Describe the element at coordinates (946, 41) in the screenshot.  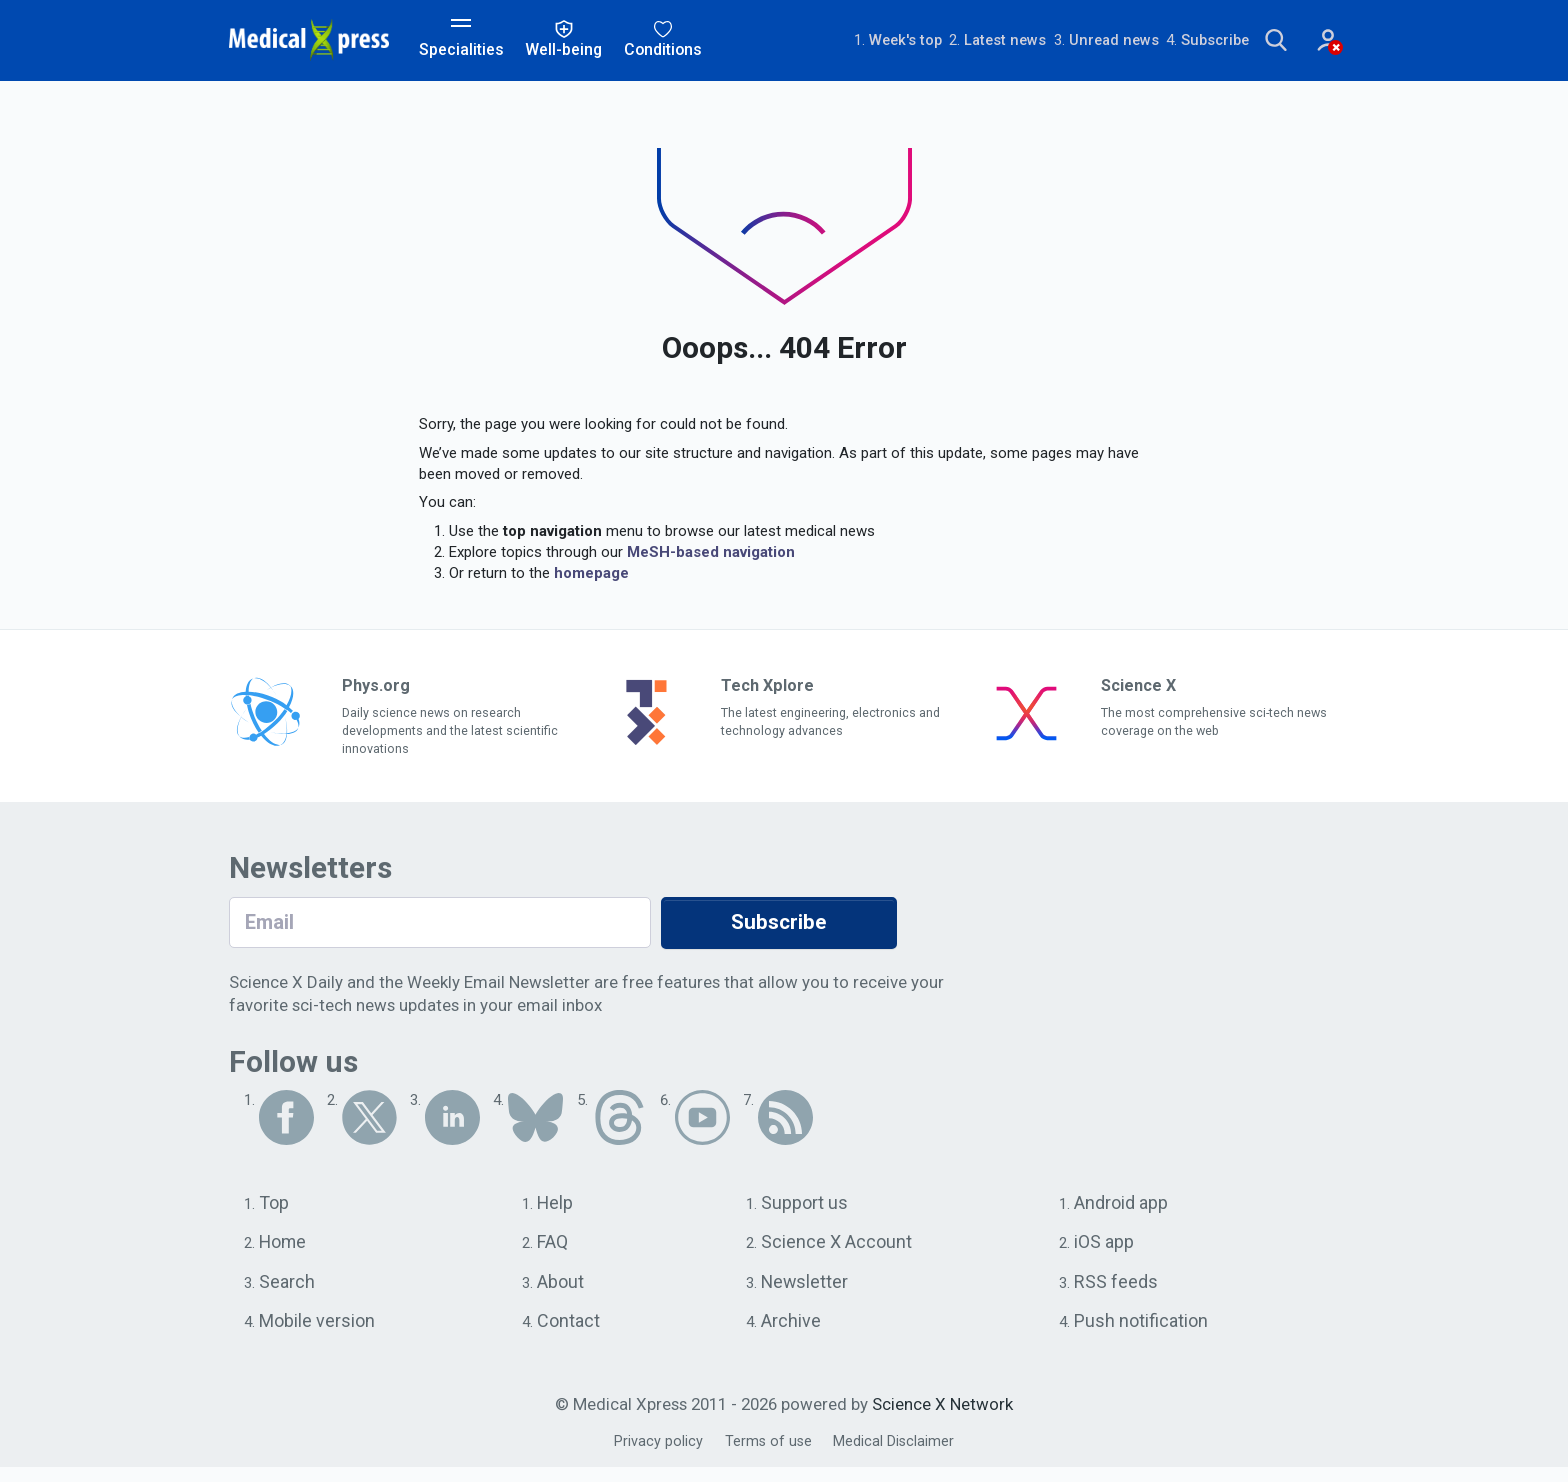
I see `Latest news` at that location.